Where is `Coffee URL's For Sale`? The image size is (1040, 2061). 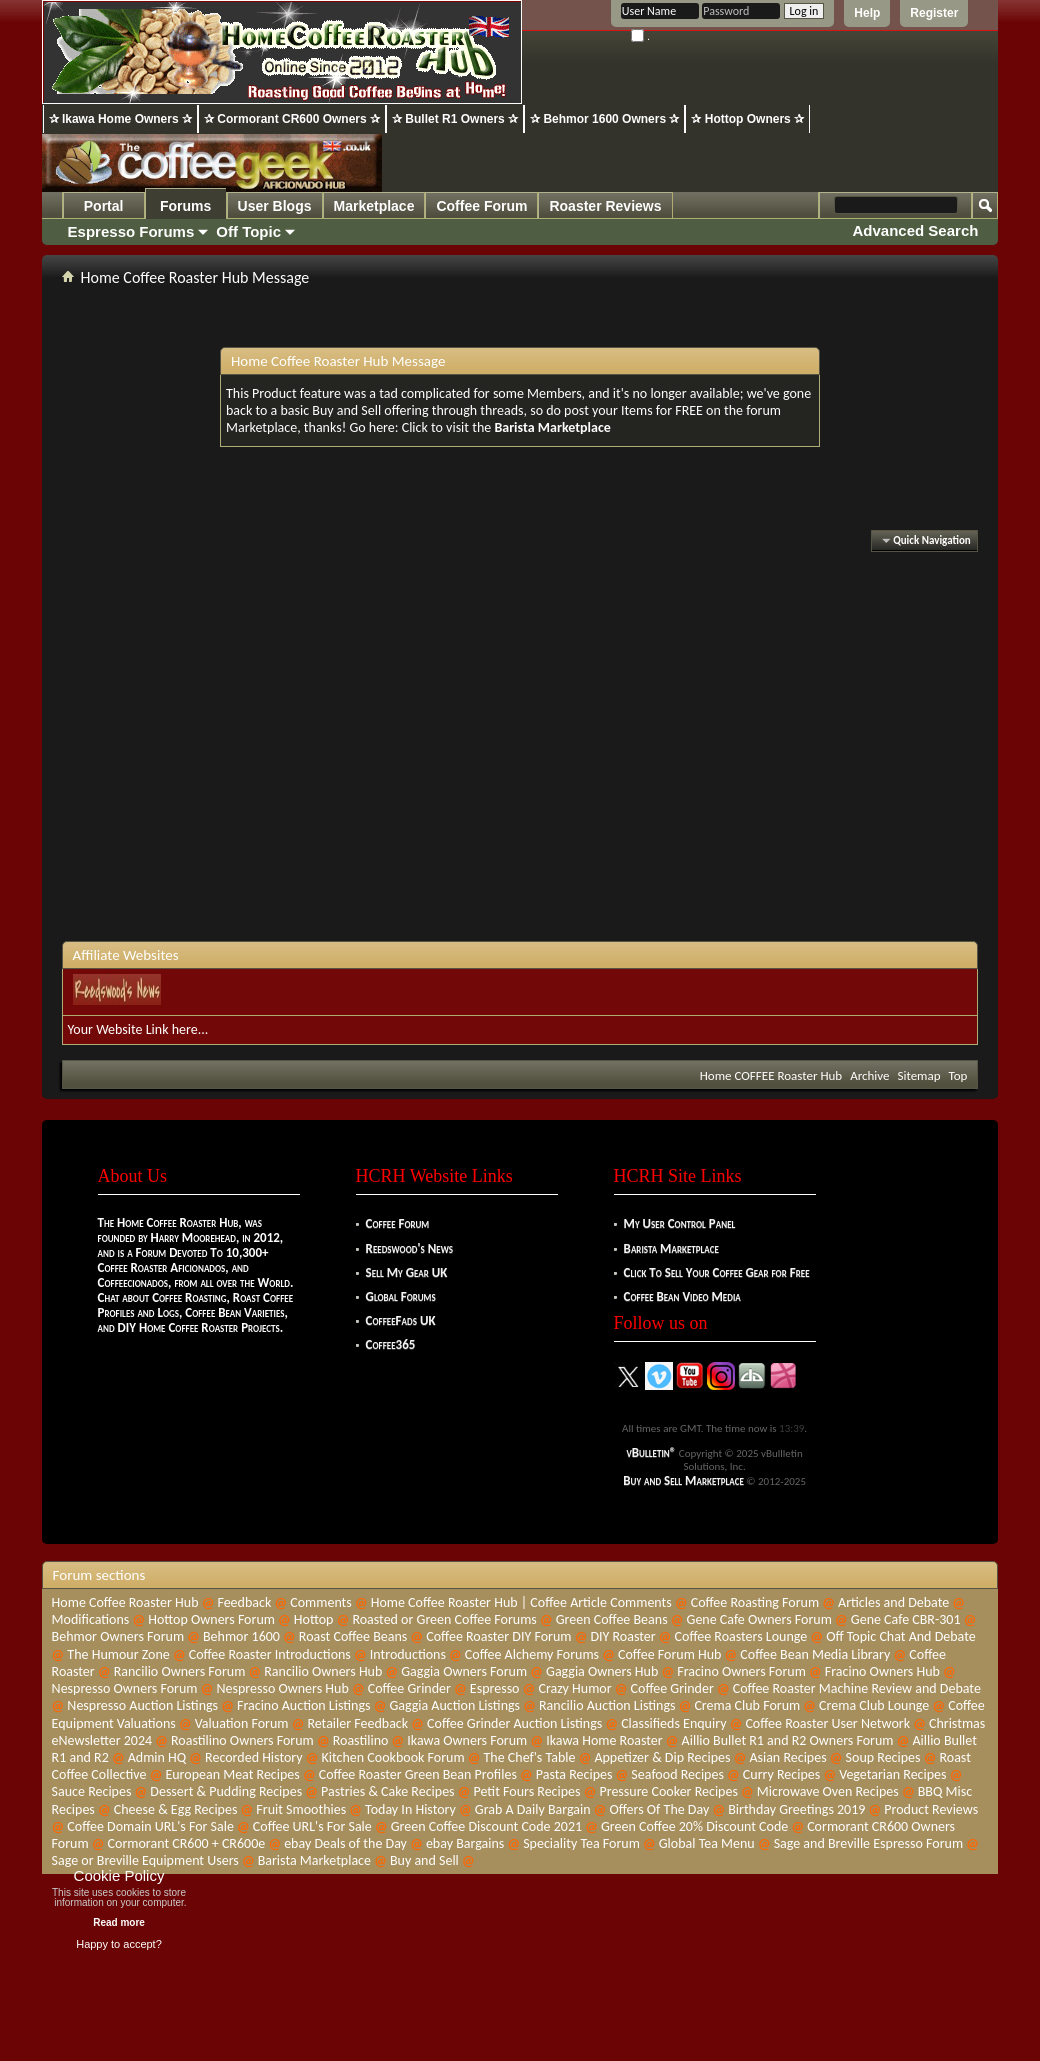
Coffee URL's For Sale is located at coordinates (312, 1826).